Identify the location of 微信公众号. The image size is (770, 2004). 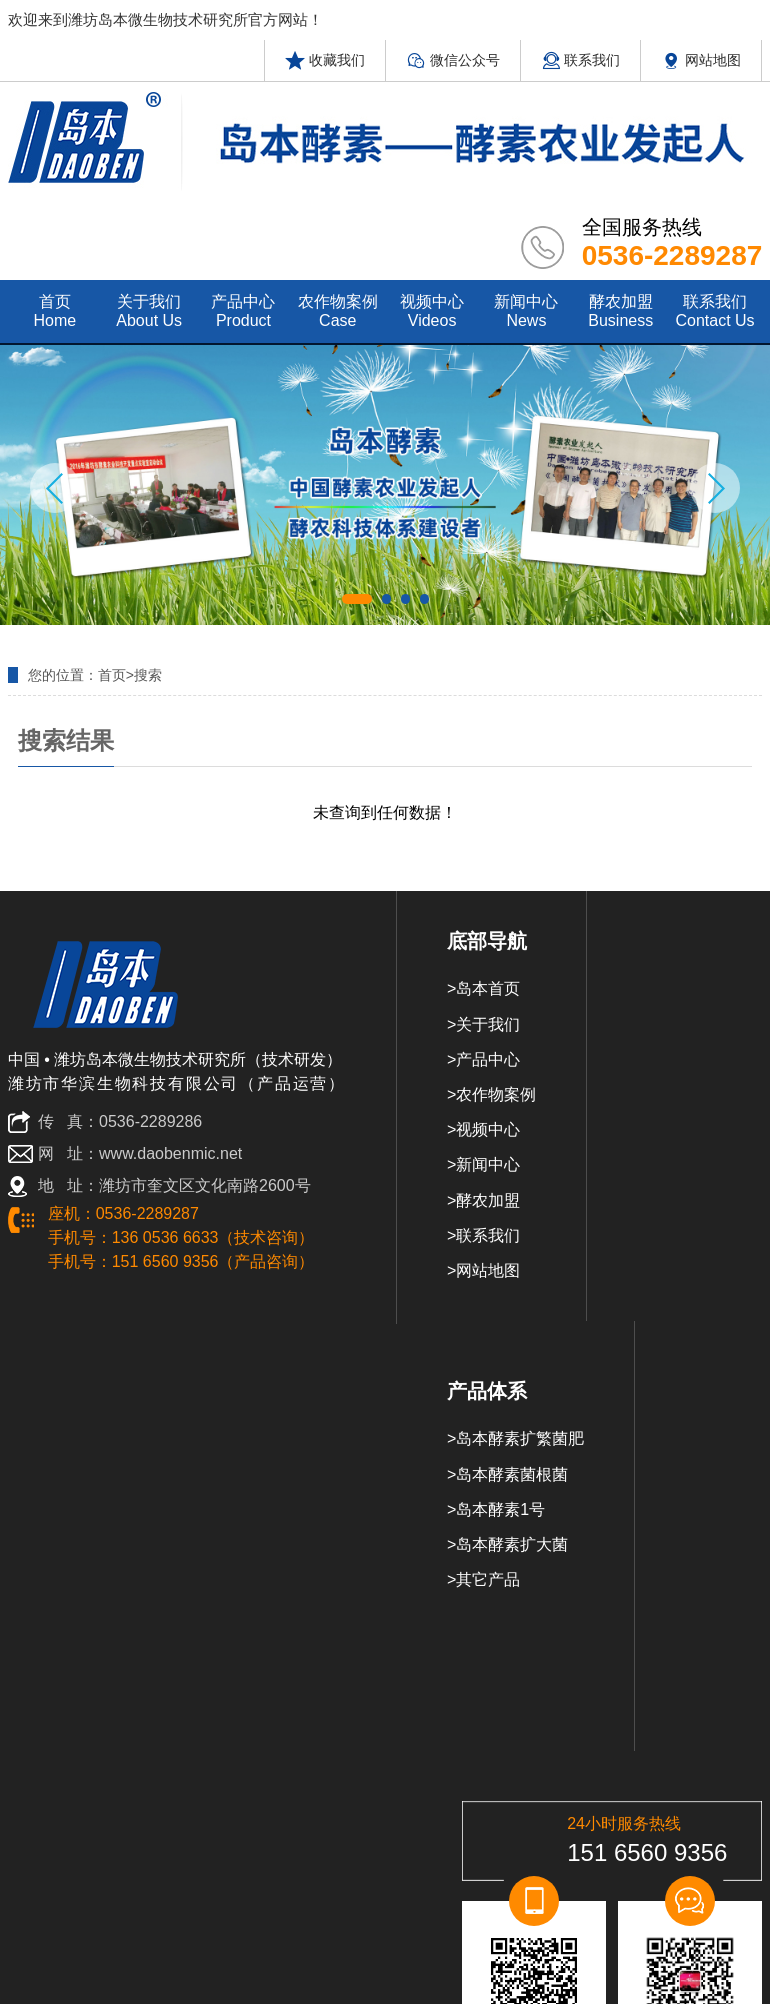
(453, 60).